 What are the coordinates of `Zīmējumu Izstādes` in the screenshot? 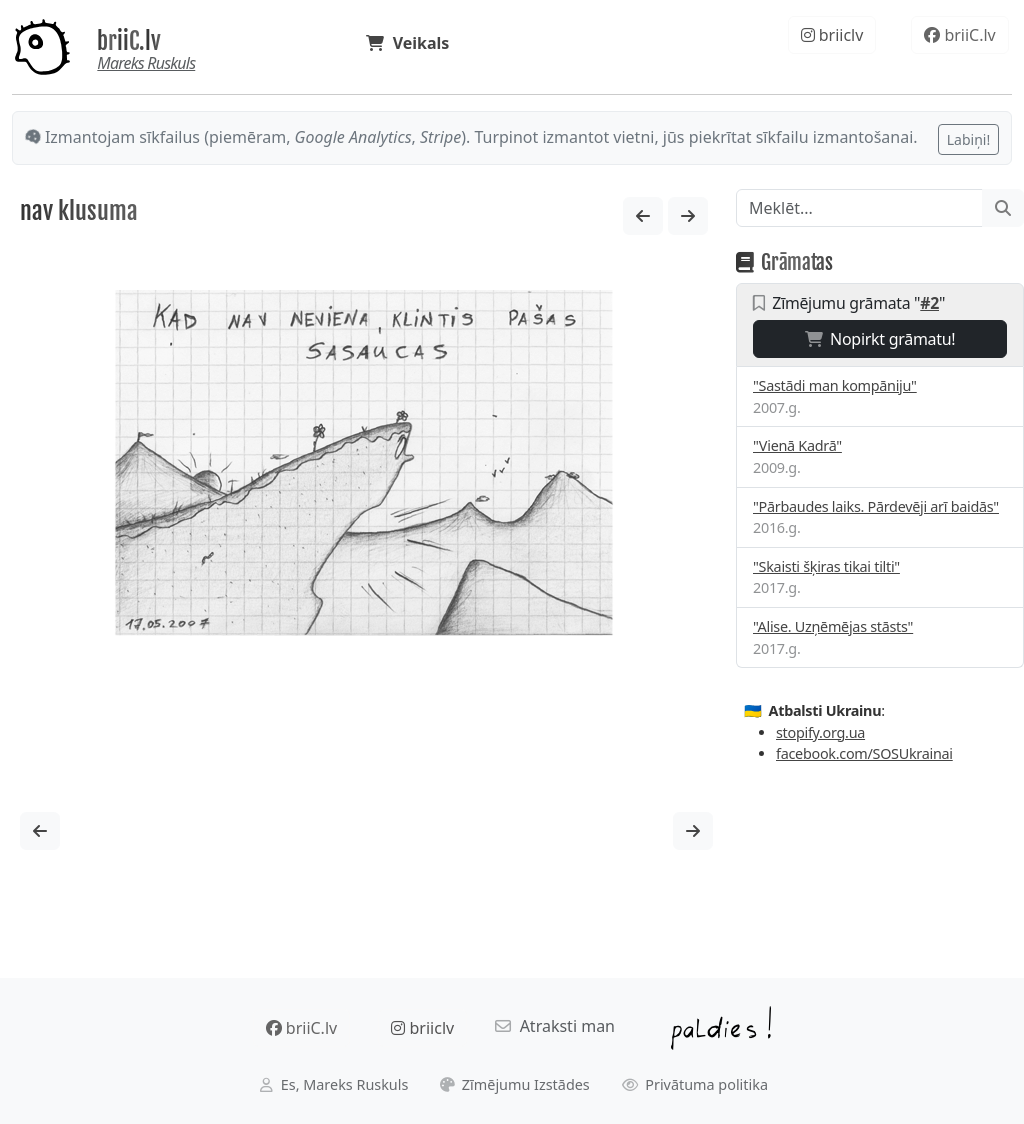 It's located at (515, 1084).